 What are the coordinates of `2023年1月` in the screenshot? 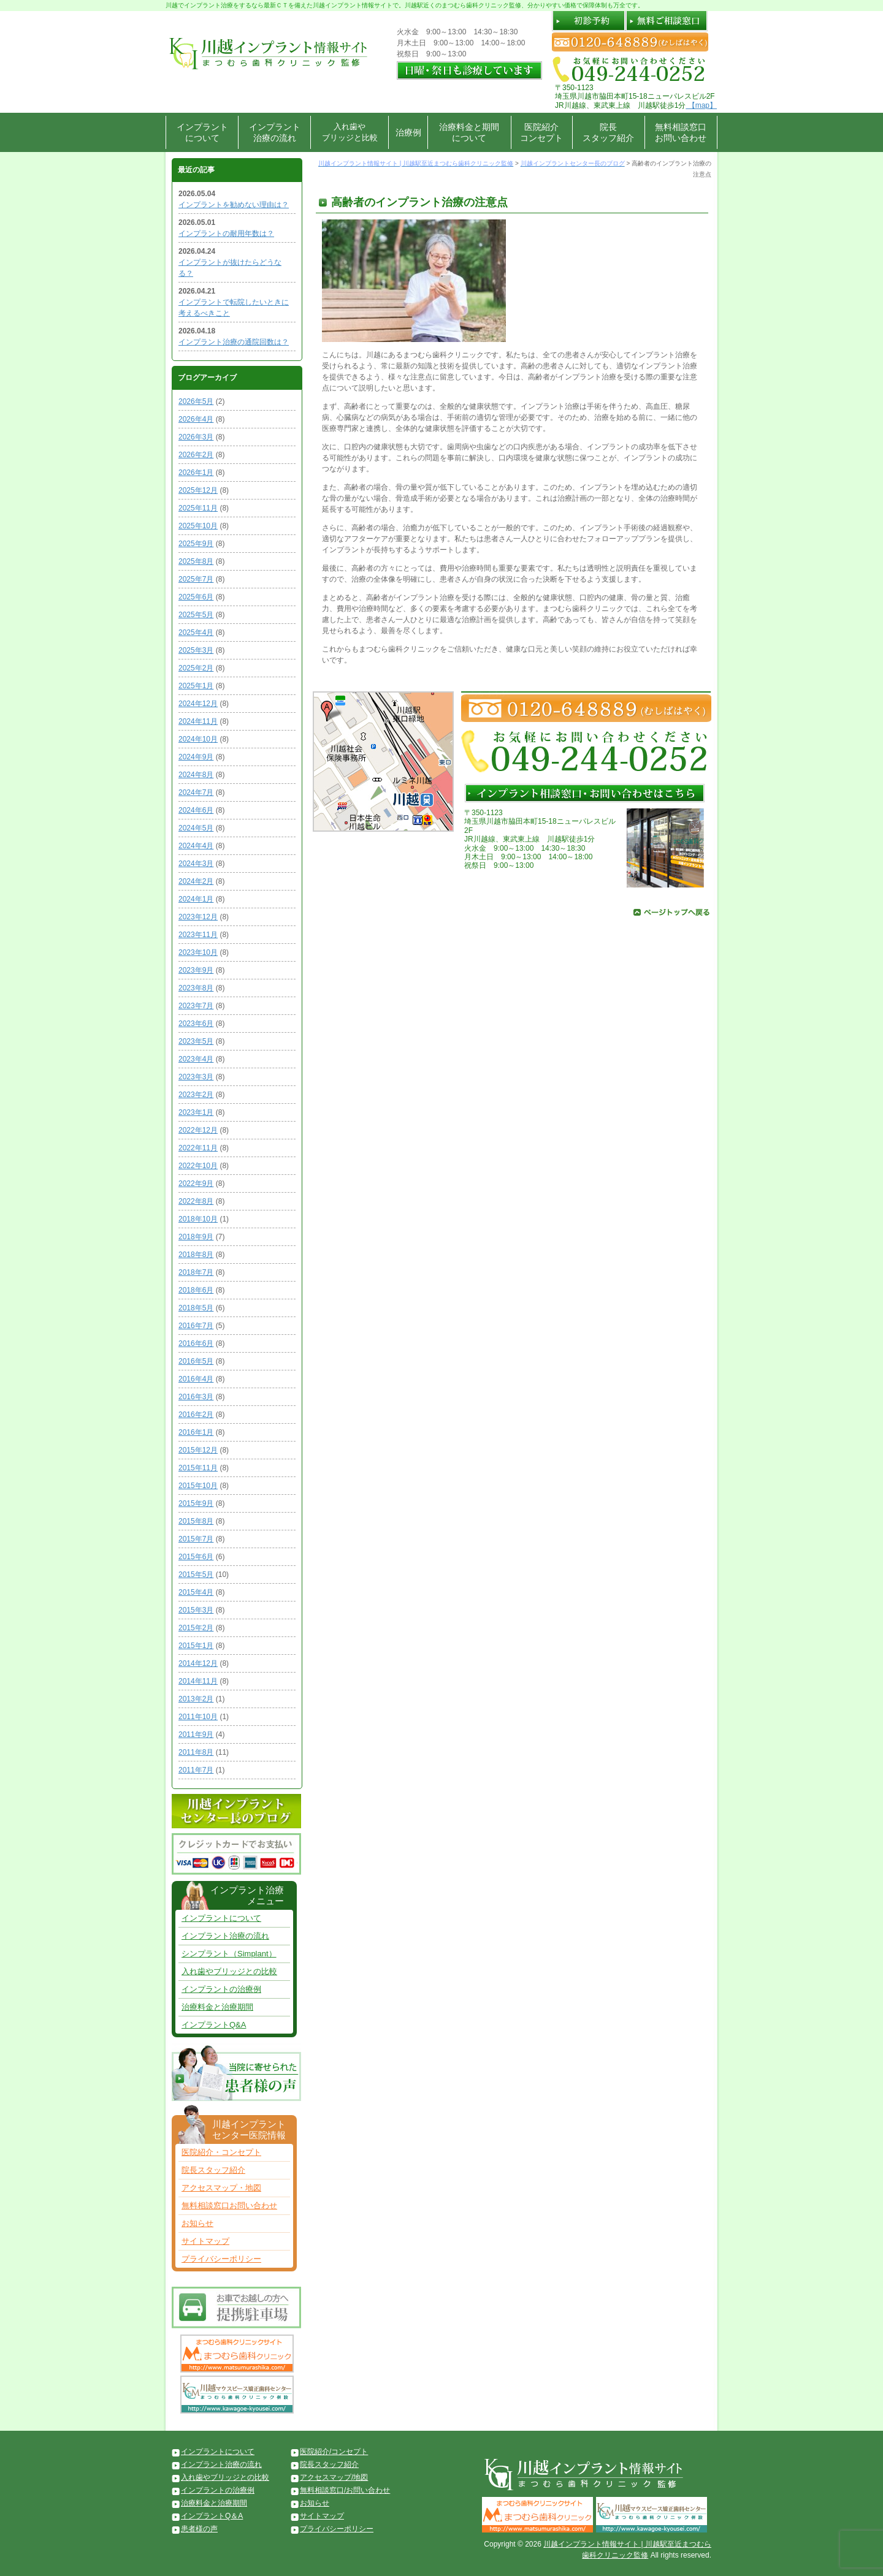 It's located at (195, 1112).